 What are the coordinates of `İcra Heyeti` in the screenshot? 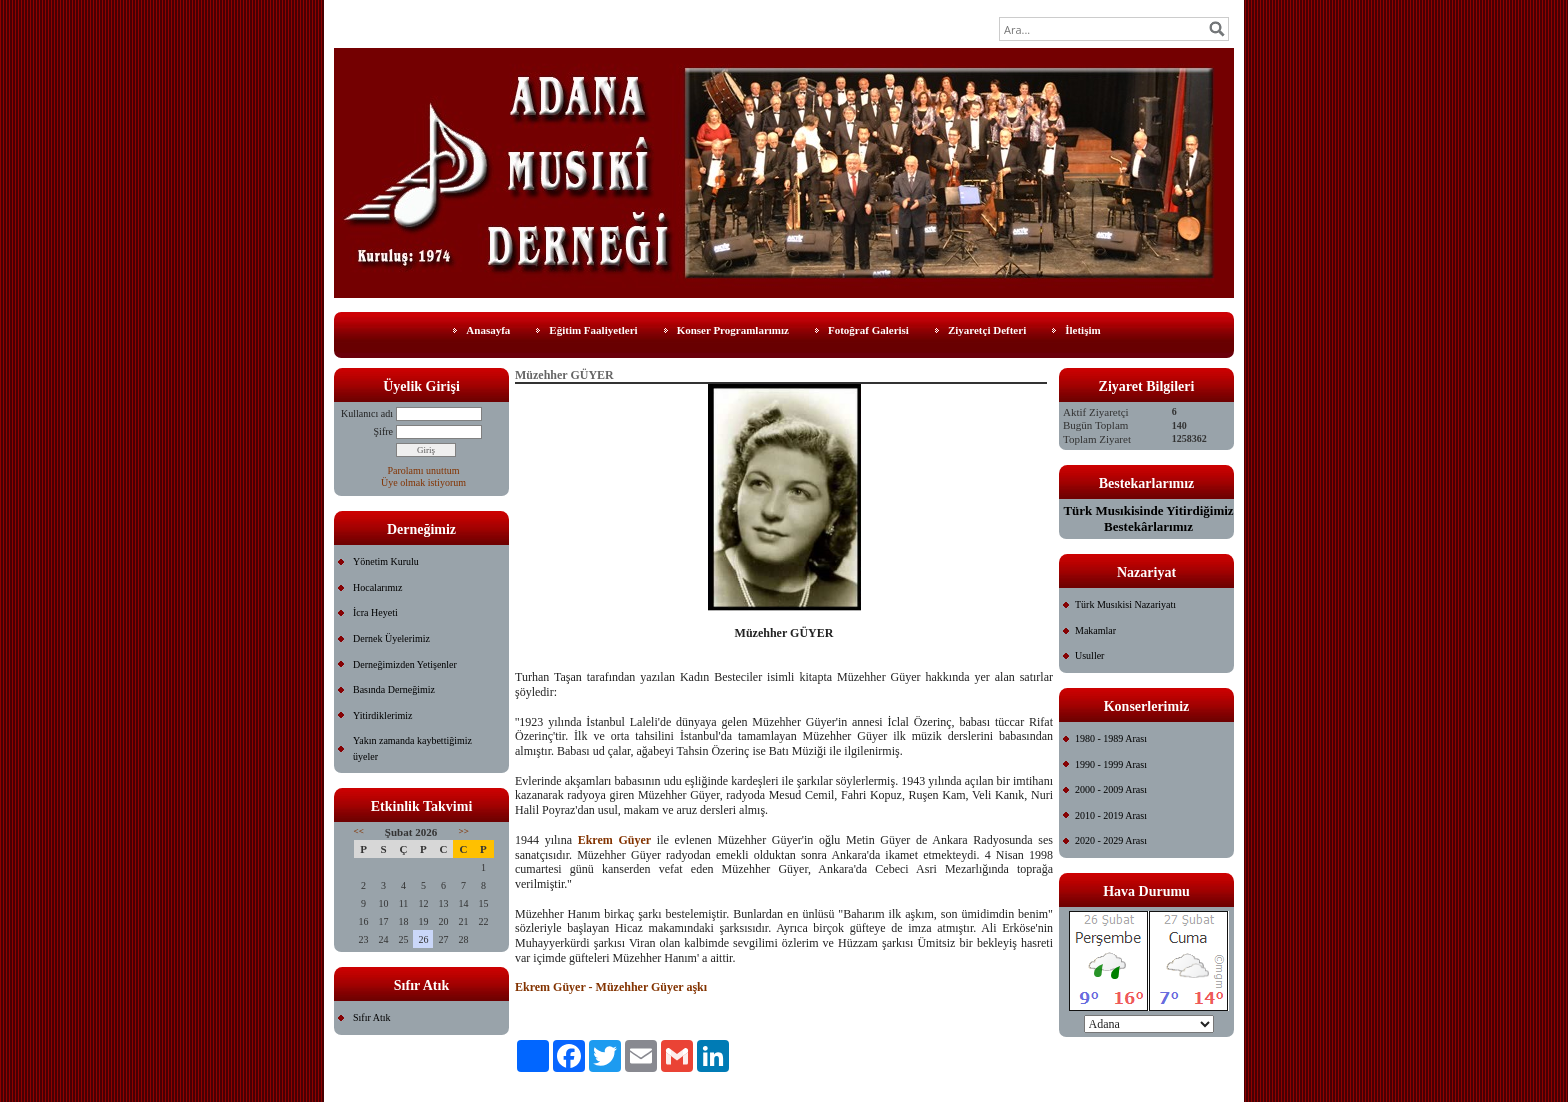 It's located at (375, 612).